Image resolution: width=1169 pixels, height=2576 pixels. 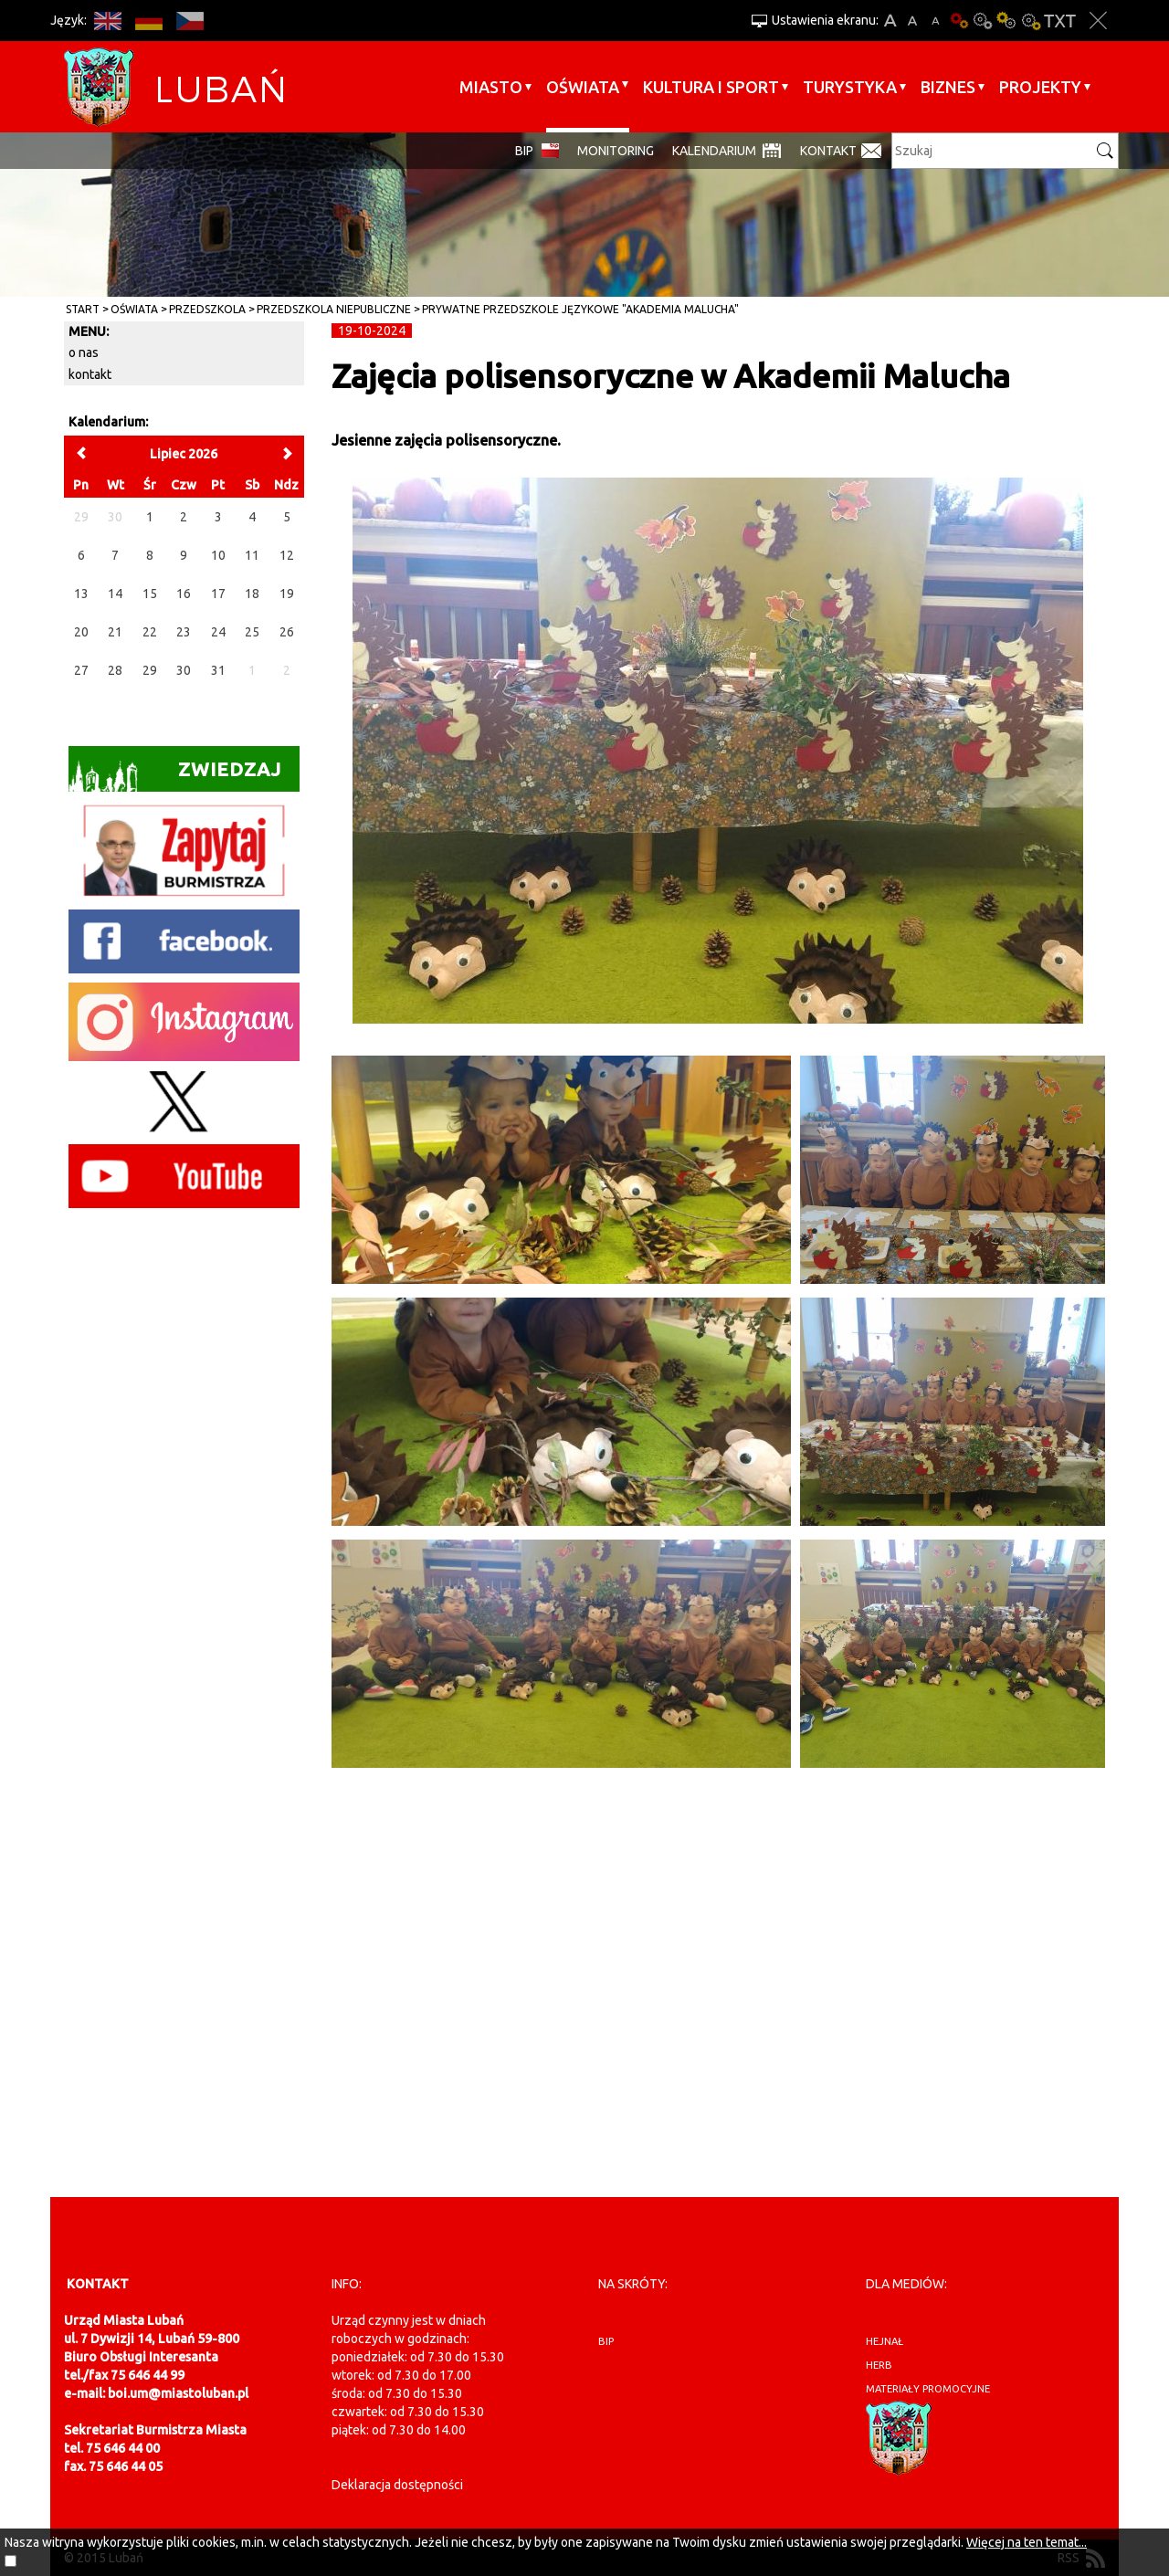 What do you see at coordinates (286, 555) in the screenshot?
I see `12` at bounding box center [286, 555].